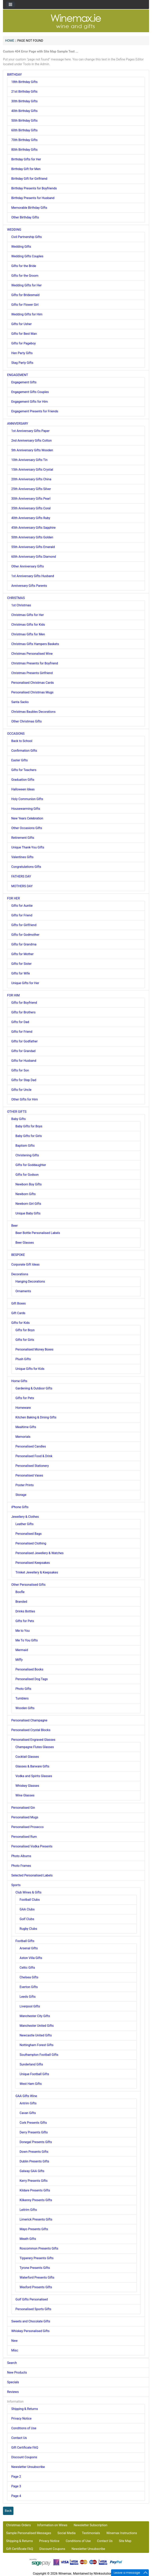 The height and width of the screenshot is (2576, 152). Describe the element at coordinates (21, 964) in the screenshot. I see `Gifts for Sister` at that location.